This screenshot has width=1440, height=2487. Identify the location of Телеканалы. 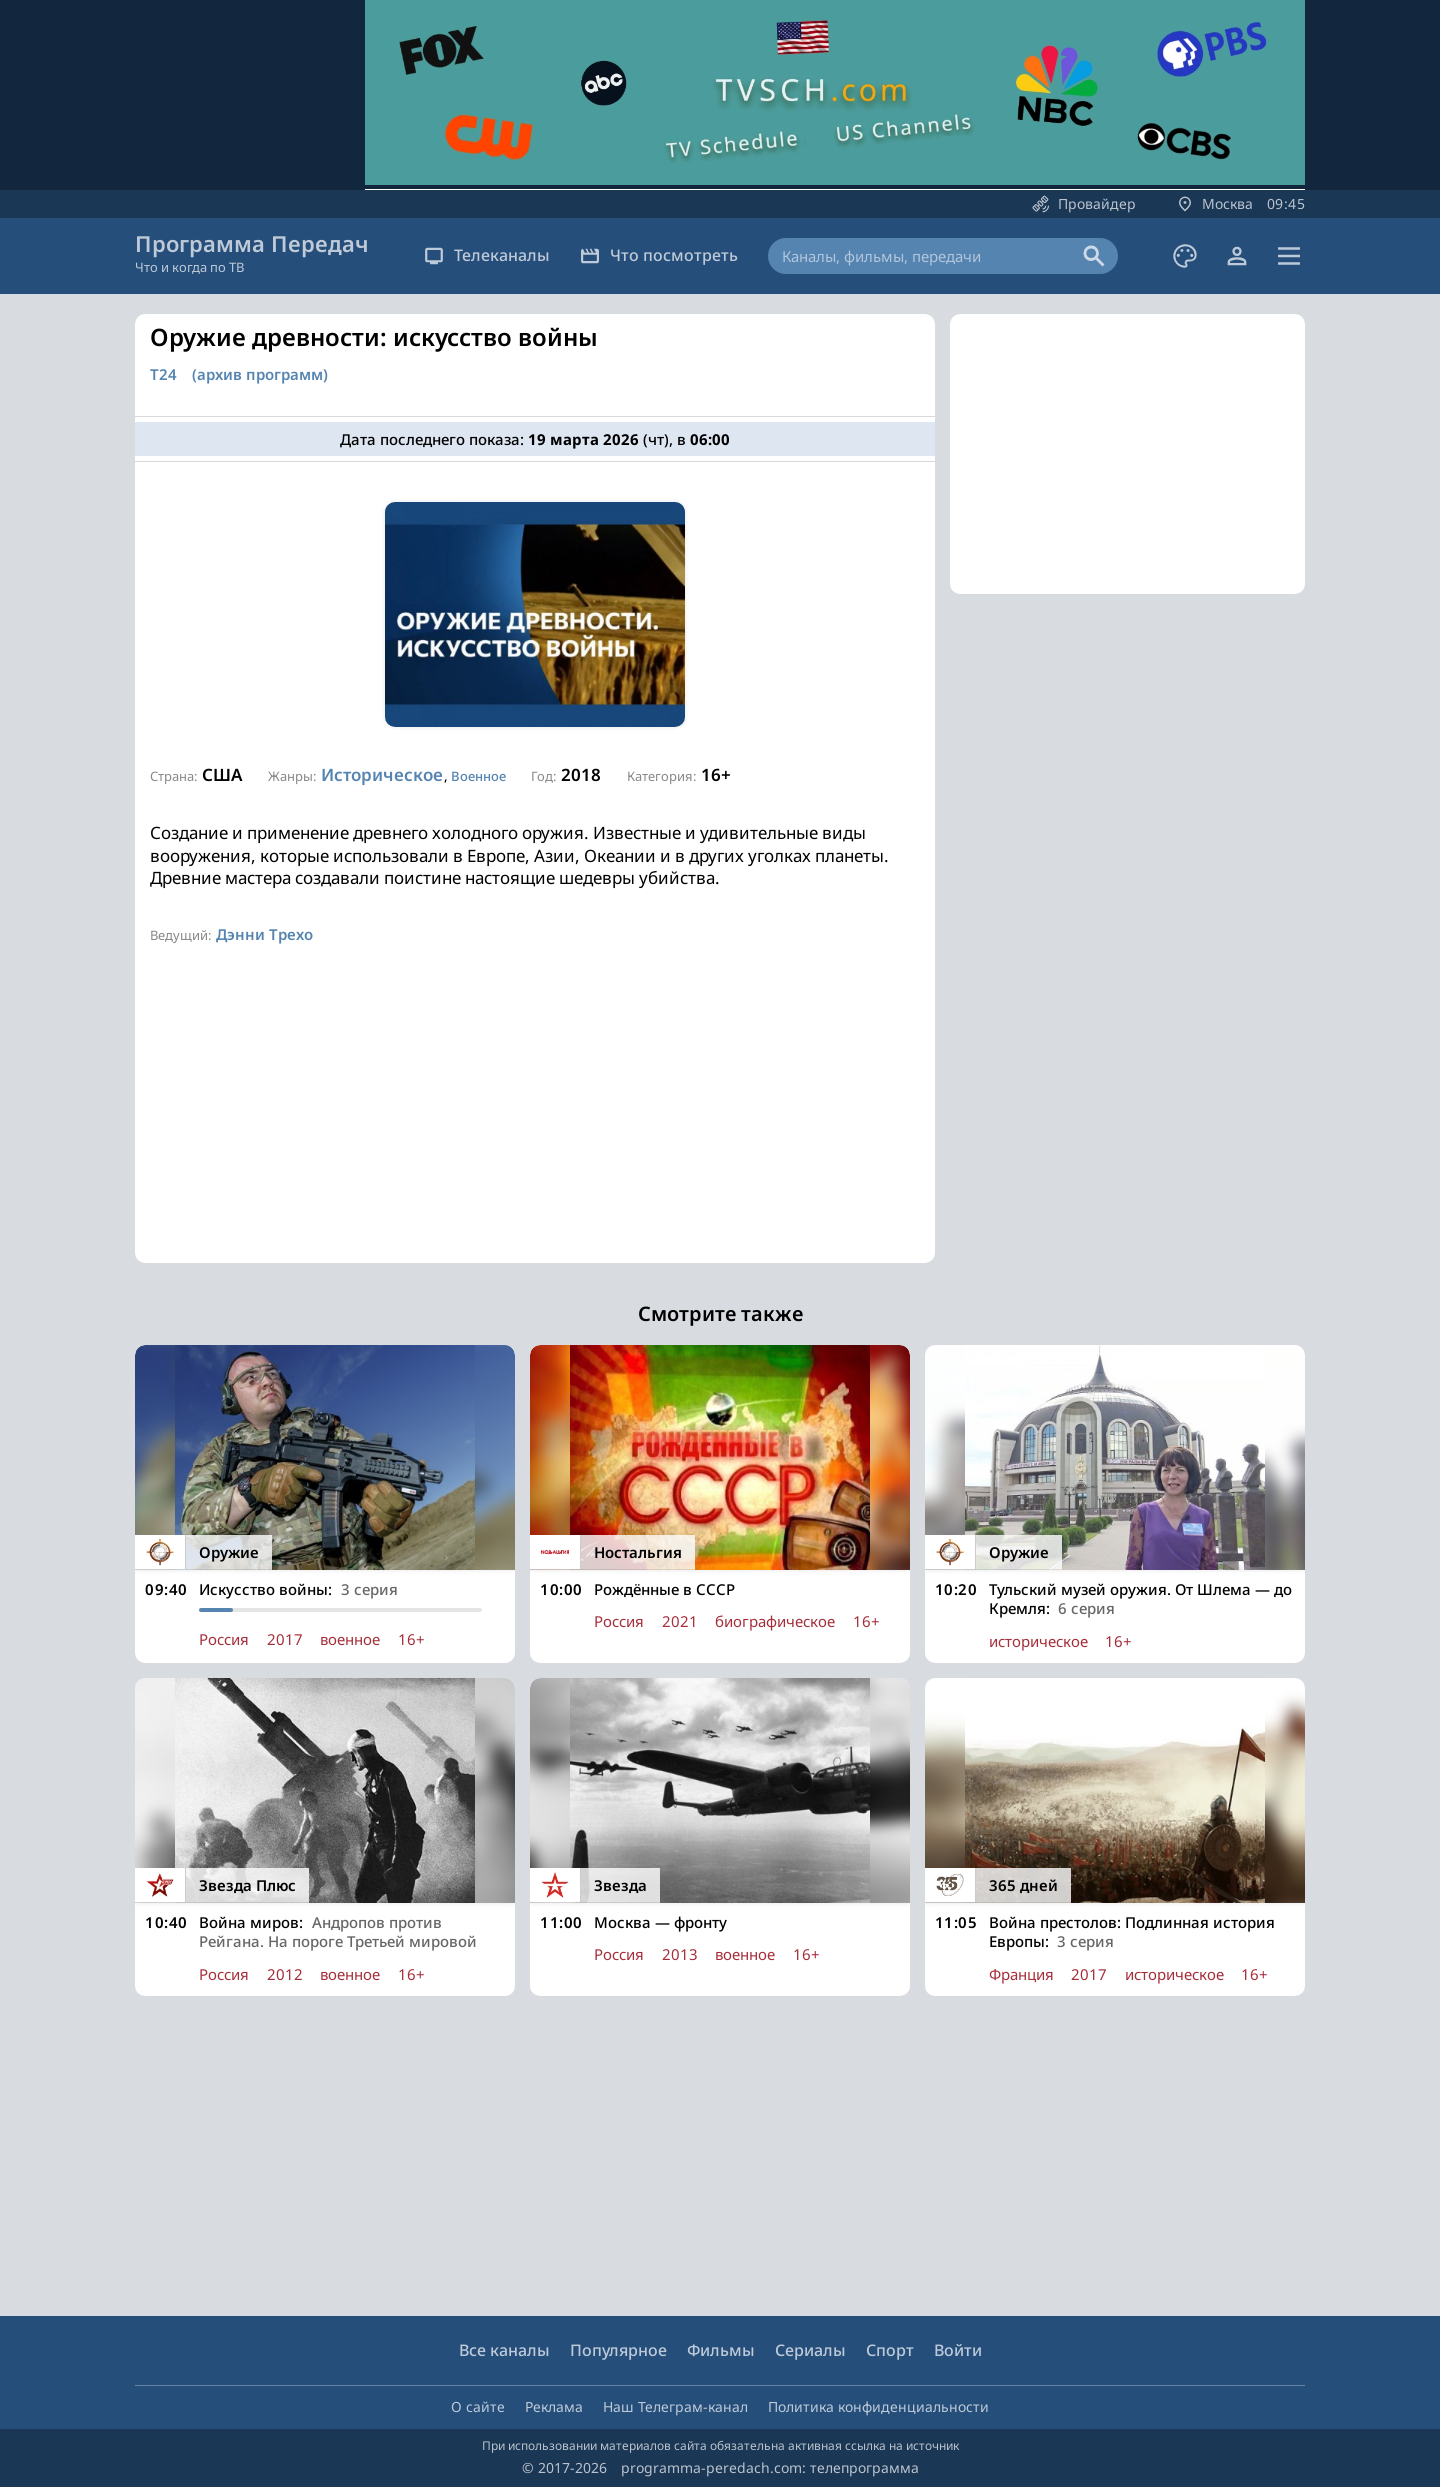
(487, 255).